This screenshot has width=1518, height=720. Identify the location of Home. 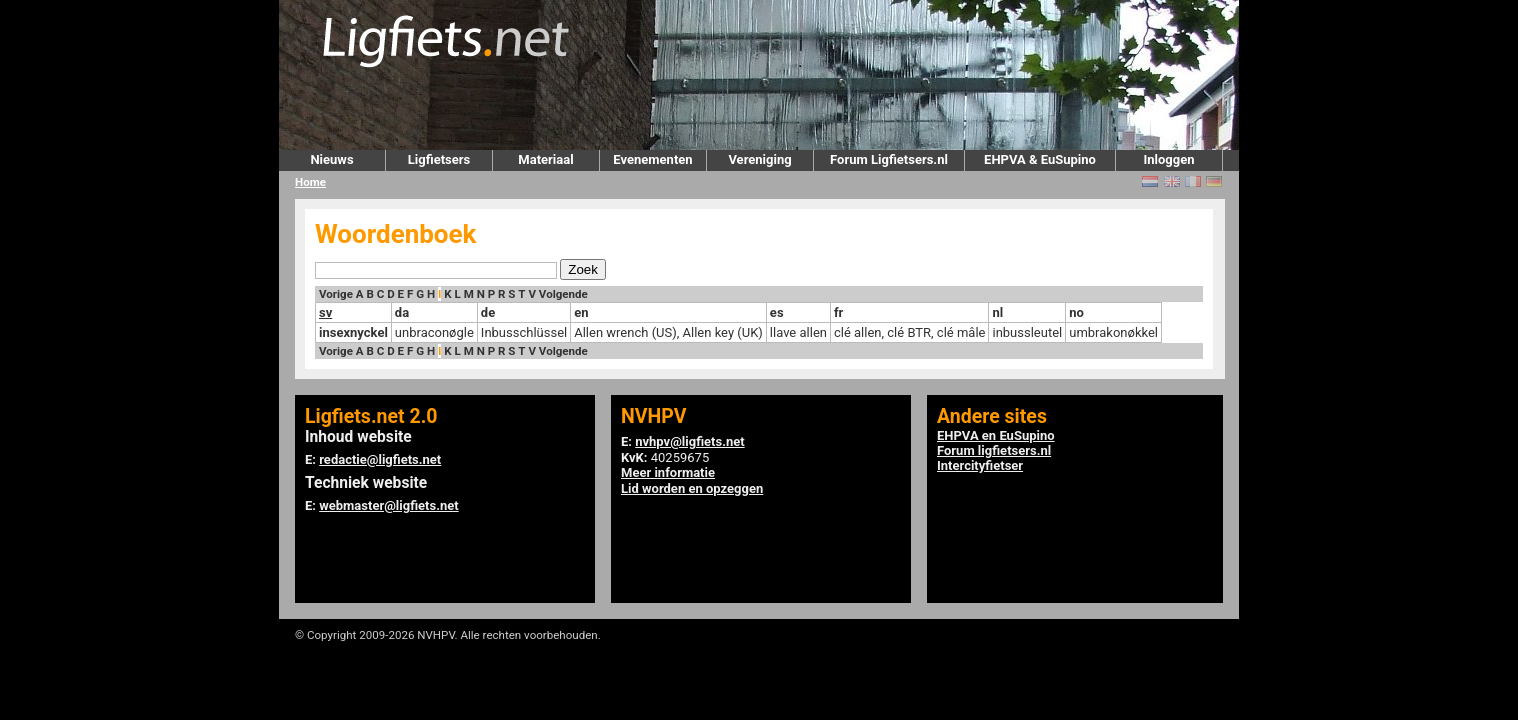
(310, 182).